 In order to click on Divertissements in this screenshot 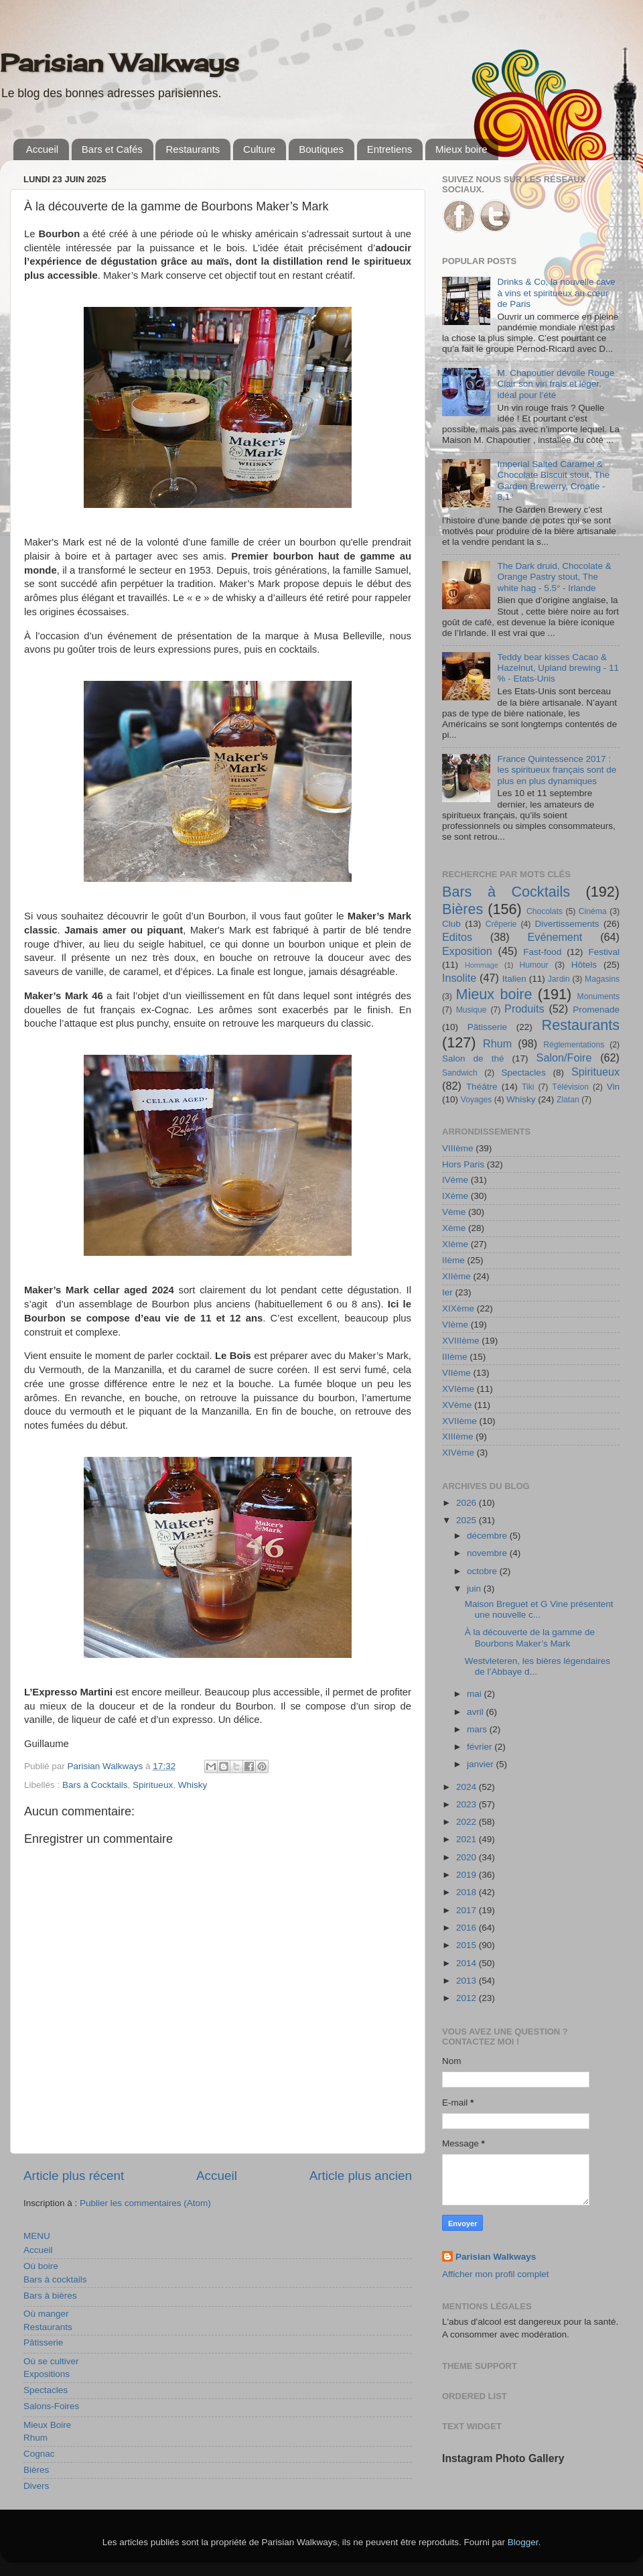, I will do `click(566, 924)`.